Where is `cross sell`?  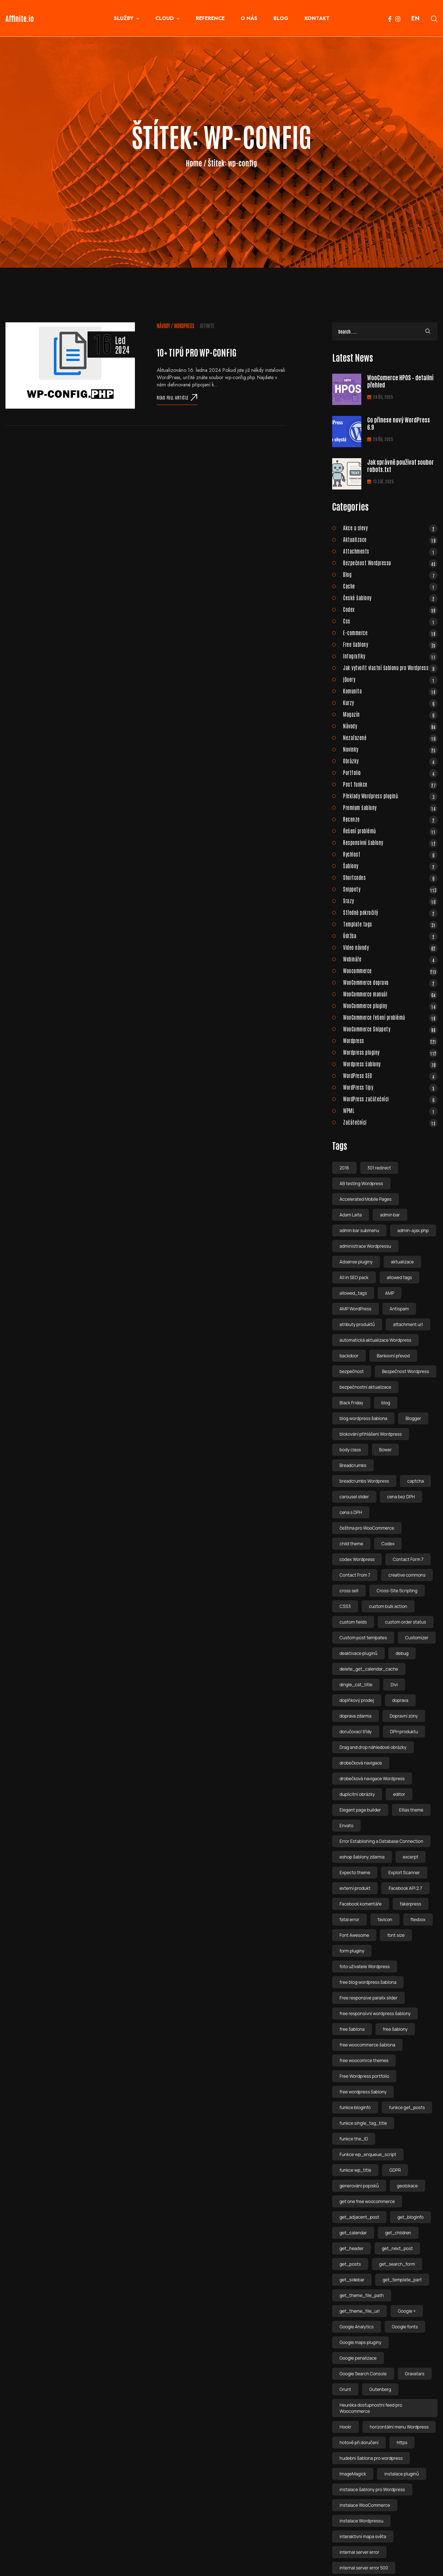
cross sell is located at coordinates (348, 1591).